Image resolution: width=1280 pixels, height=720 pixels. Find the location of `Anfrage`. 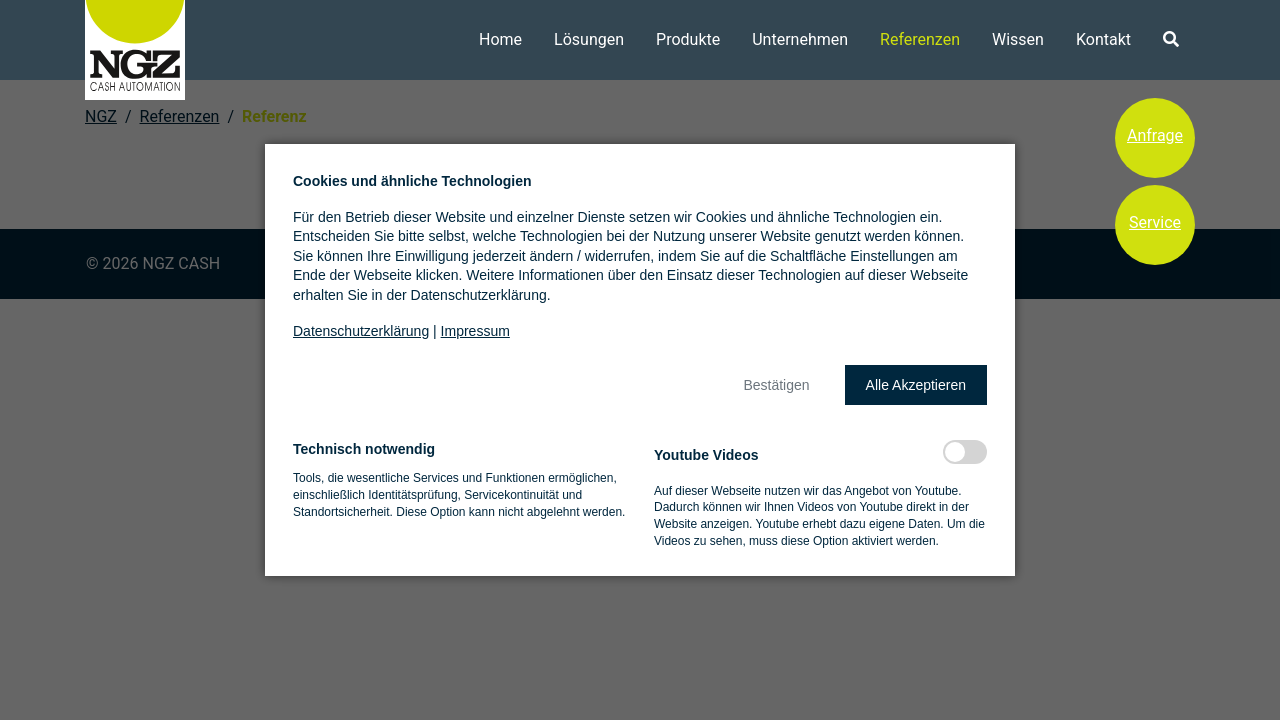

Anfrage is located at coordinates (1155, 135).